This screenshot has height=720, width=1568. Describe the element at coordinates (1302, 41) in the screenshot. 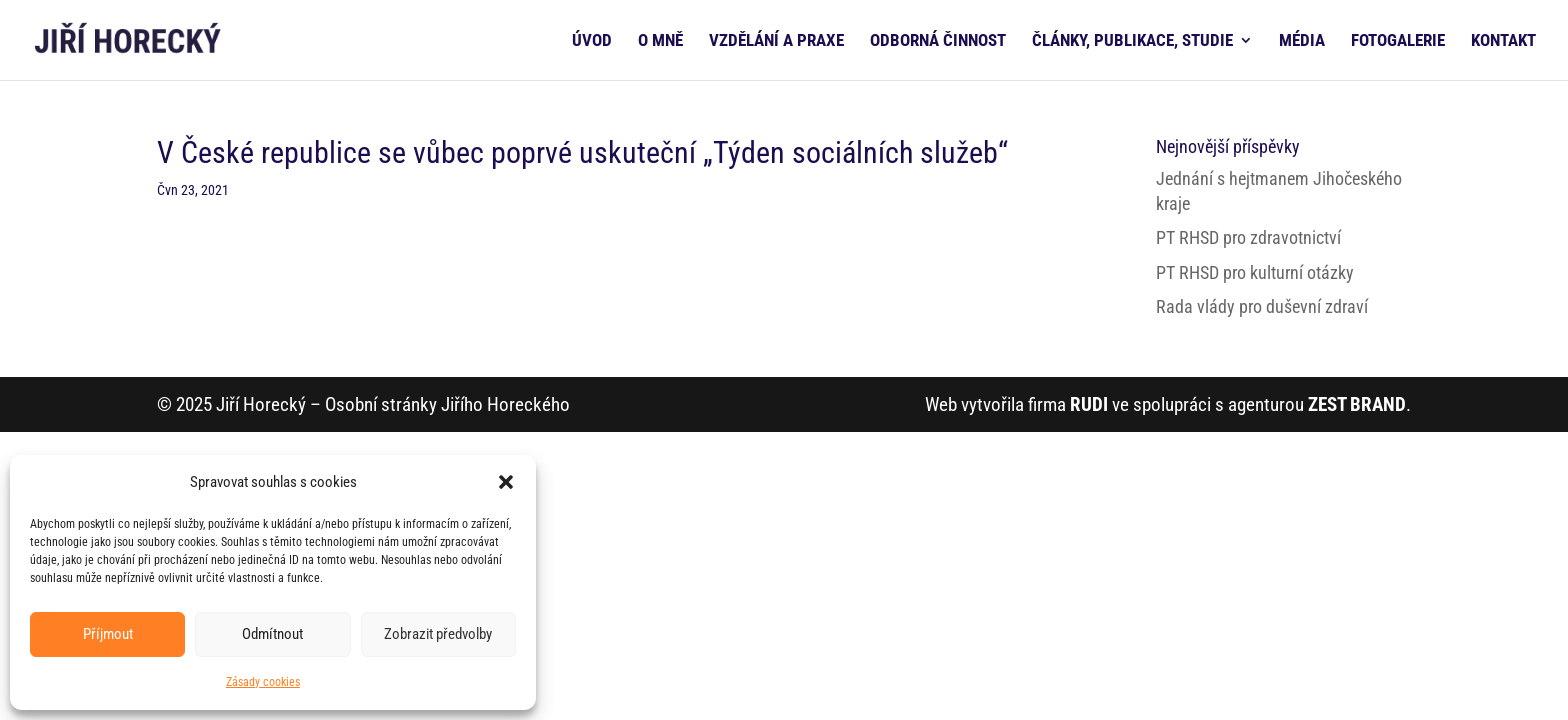

I see `MÉDIA` at that location.